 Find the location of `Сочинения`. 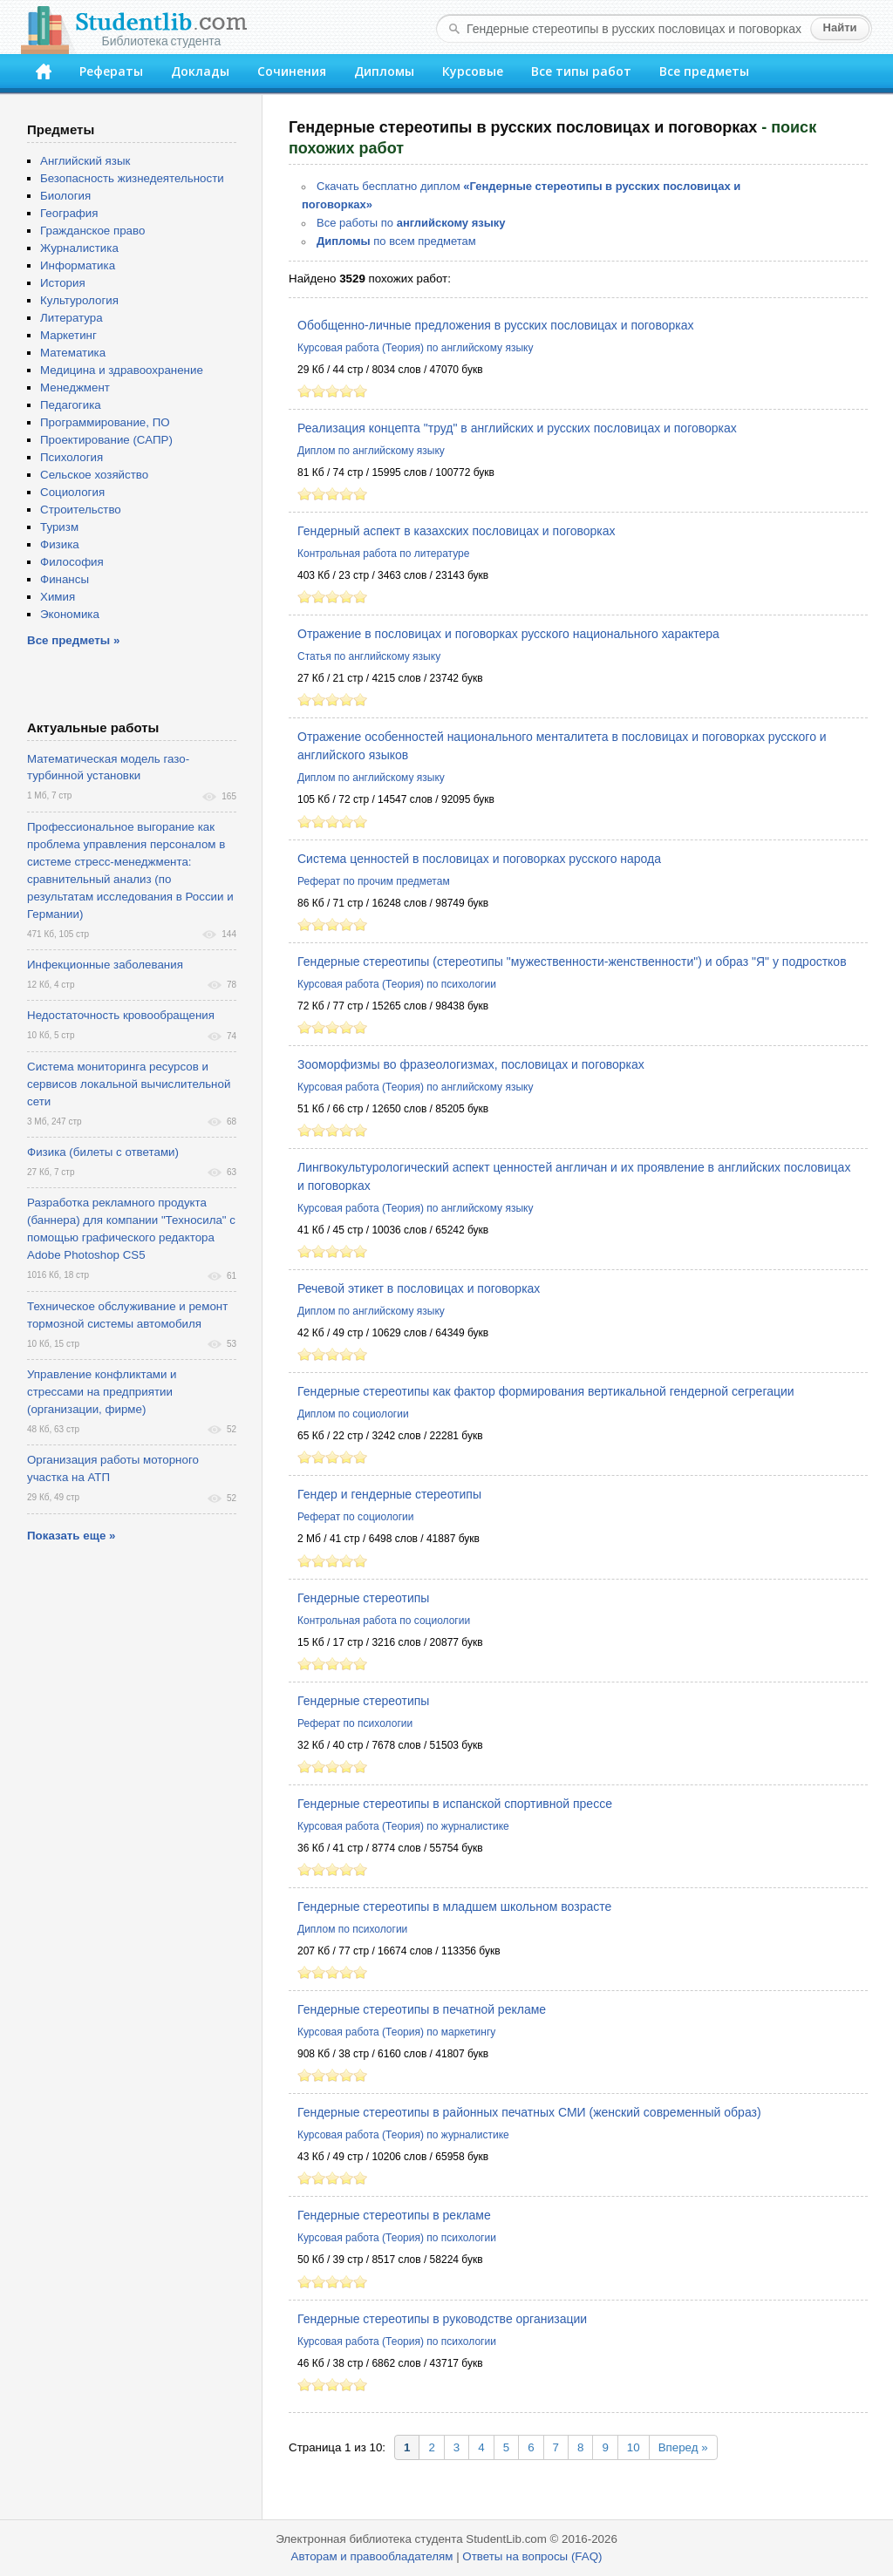

Сочинения is located at coordinates (291, 71).